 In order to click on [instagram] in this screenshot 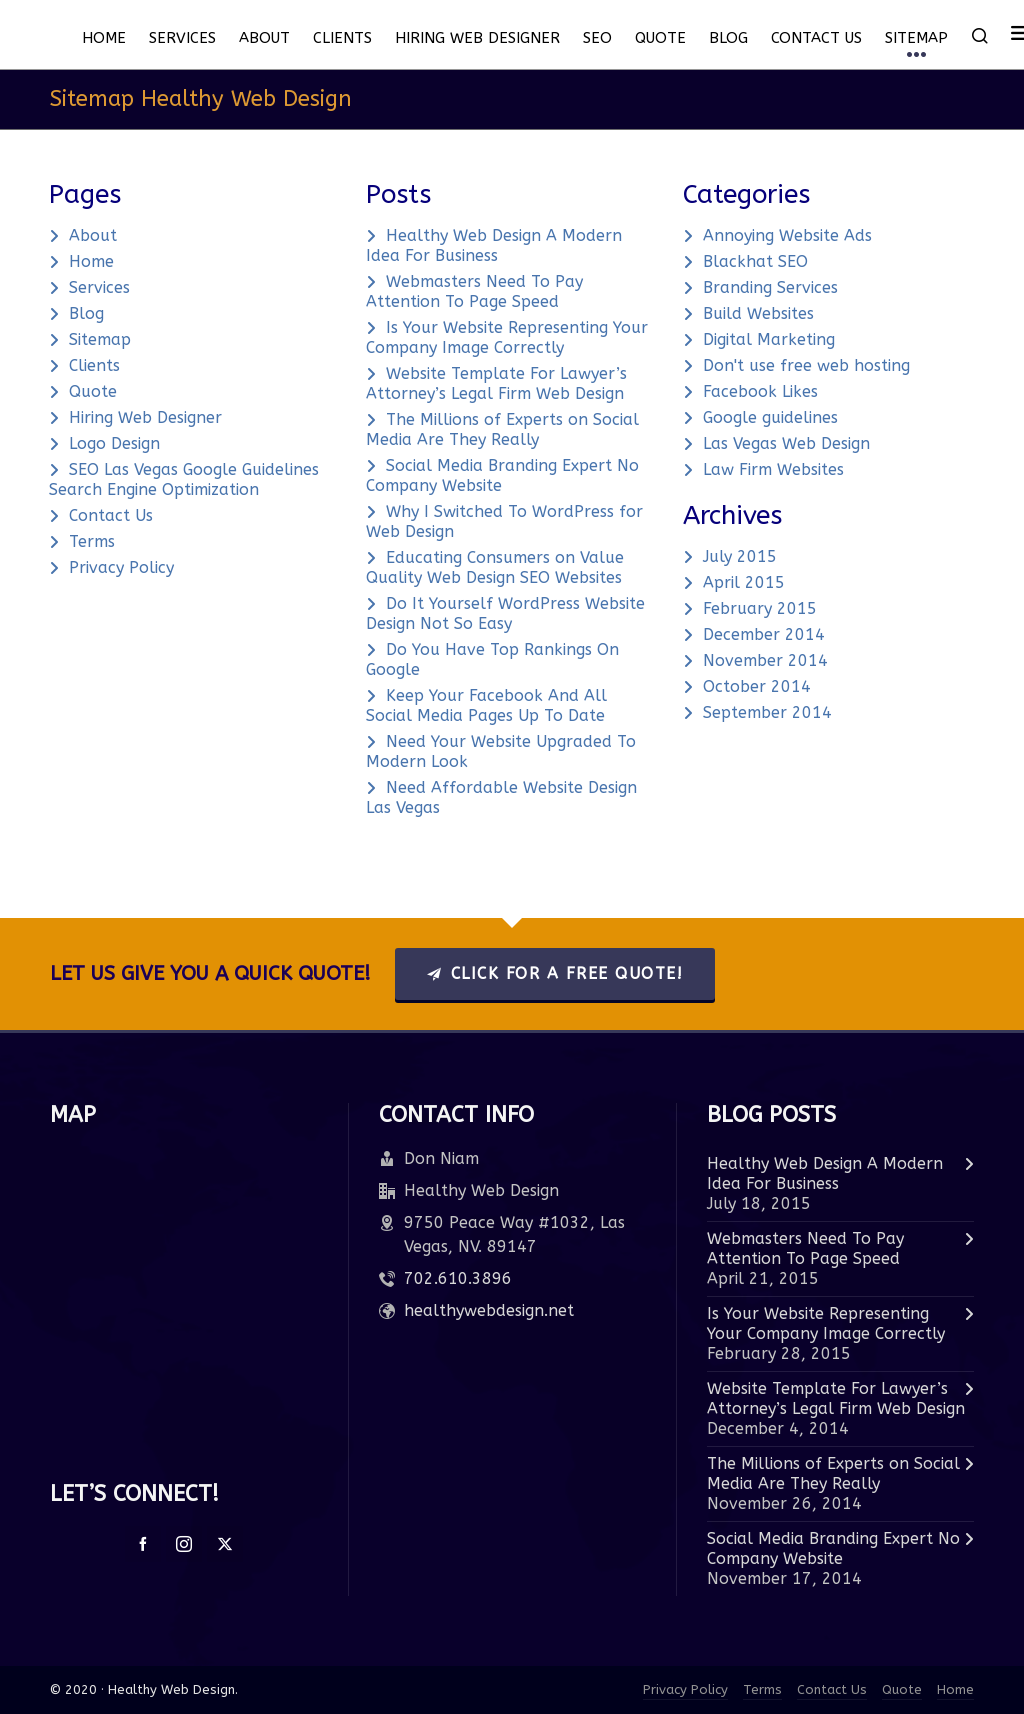, I will do `click(184, 1544)`.